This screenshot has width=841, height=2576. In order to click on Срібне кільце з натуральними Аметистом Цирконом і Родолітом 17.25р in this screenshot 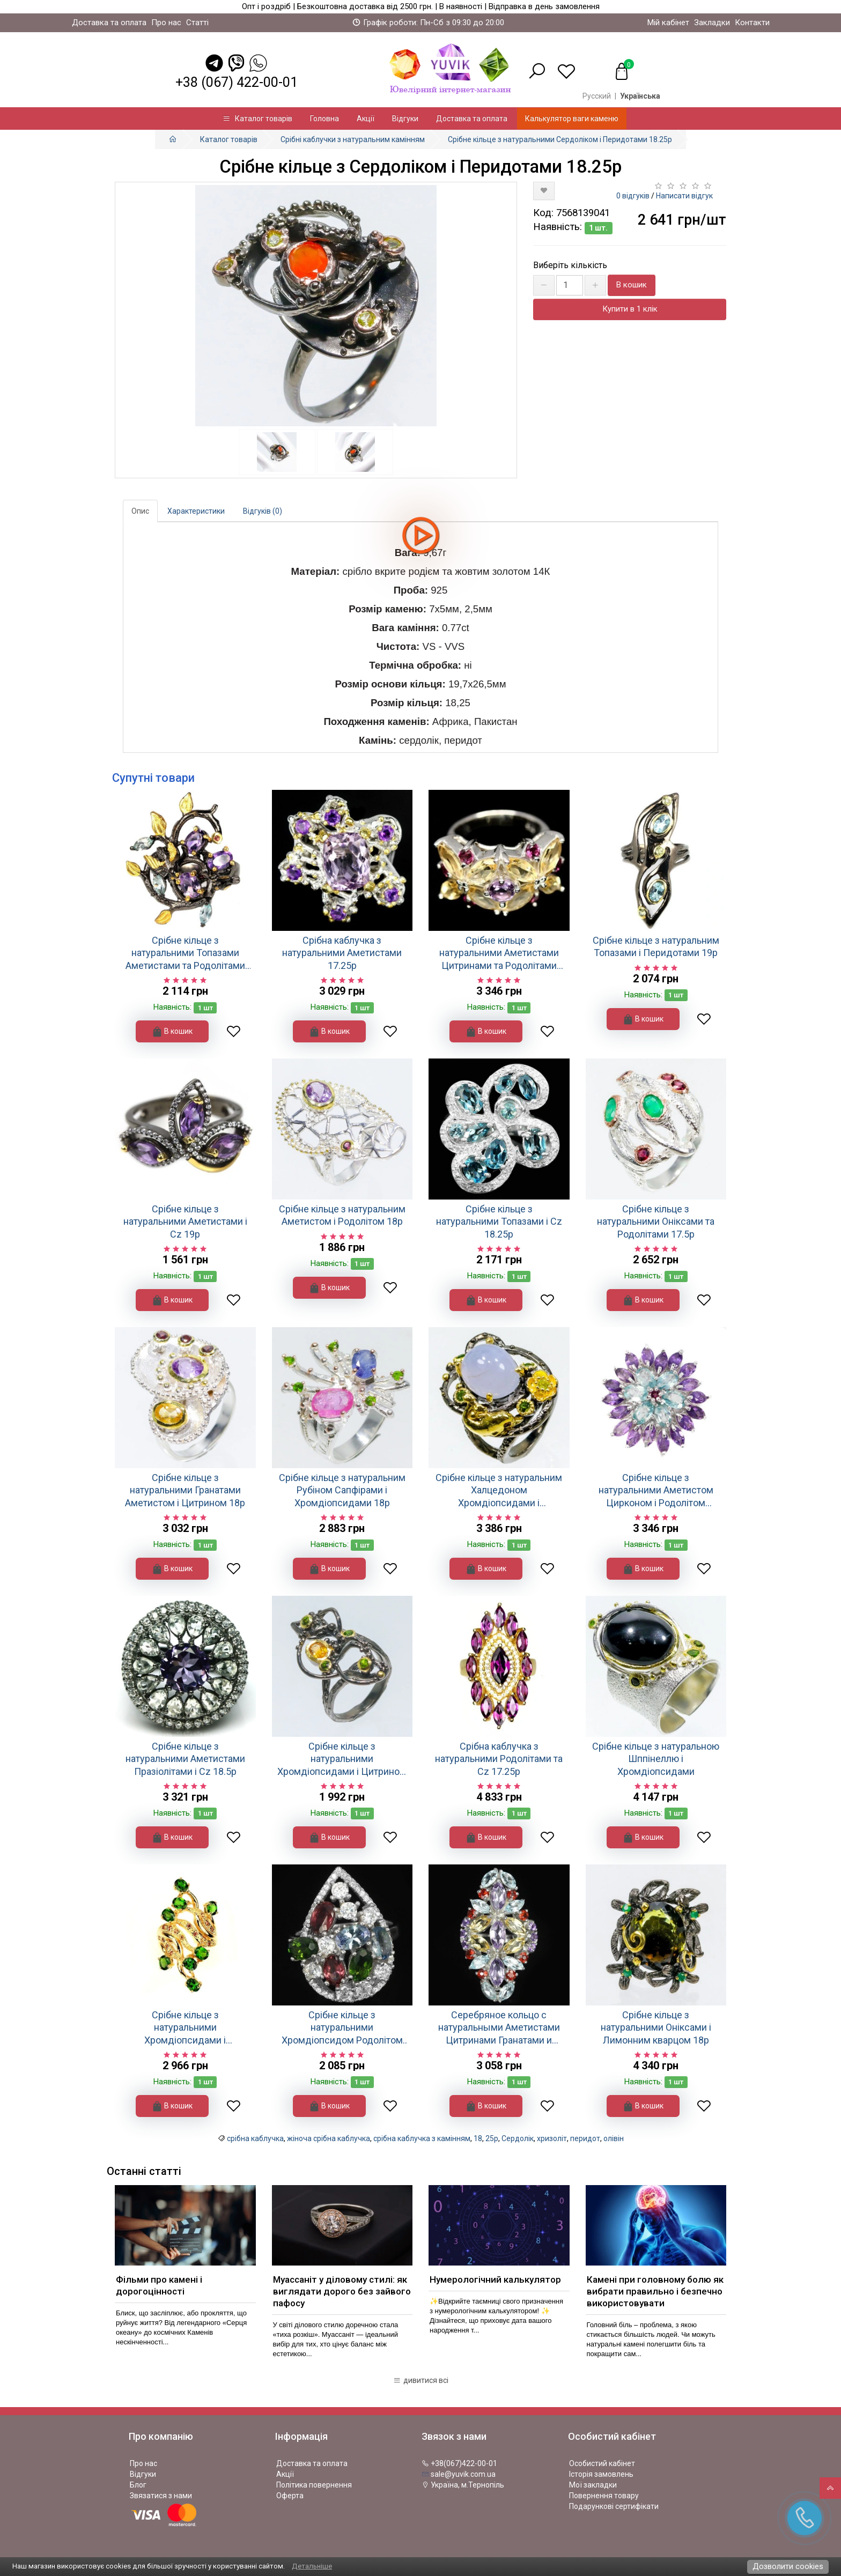, I will do `click(656, 1490)`.